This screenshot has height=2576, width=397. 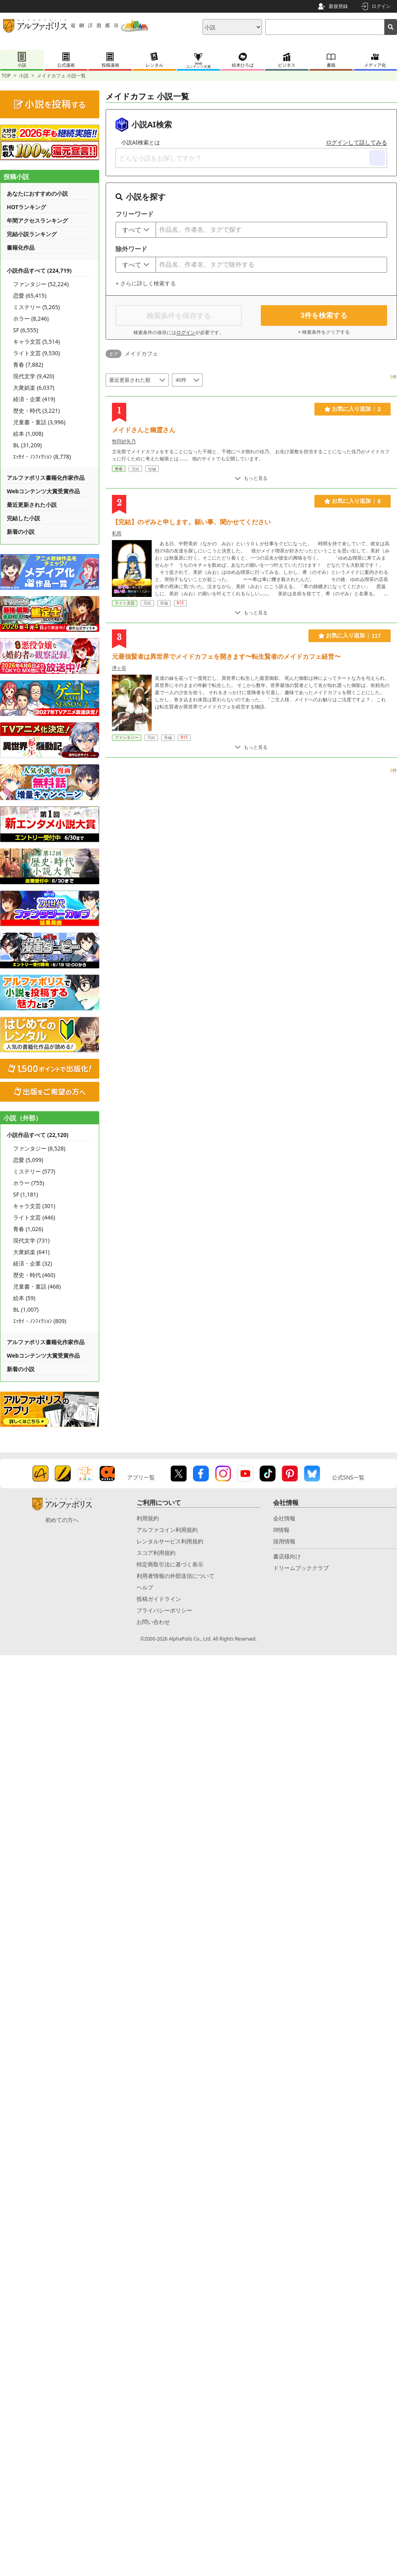 What do you see at coordinates (226, 656) in the screenshot?
I see `元最強賢者は異世界でメイドカフェを開きます〜転生賢者のメイドカフェ経営〜` at bounding box center [226, 656].